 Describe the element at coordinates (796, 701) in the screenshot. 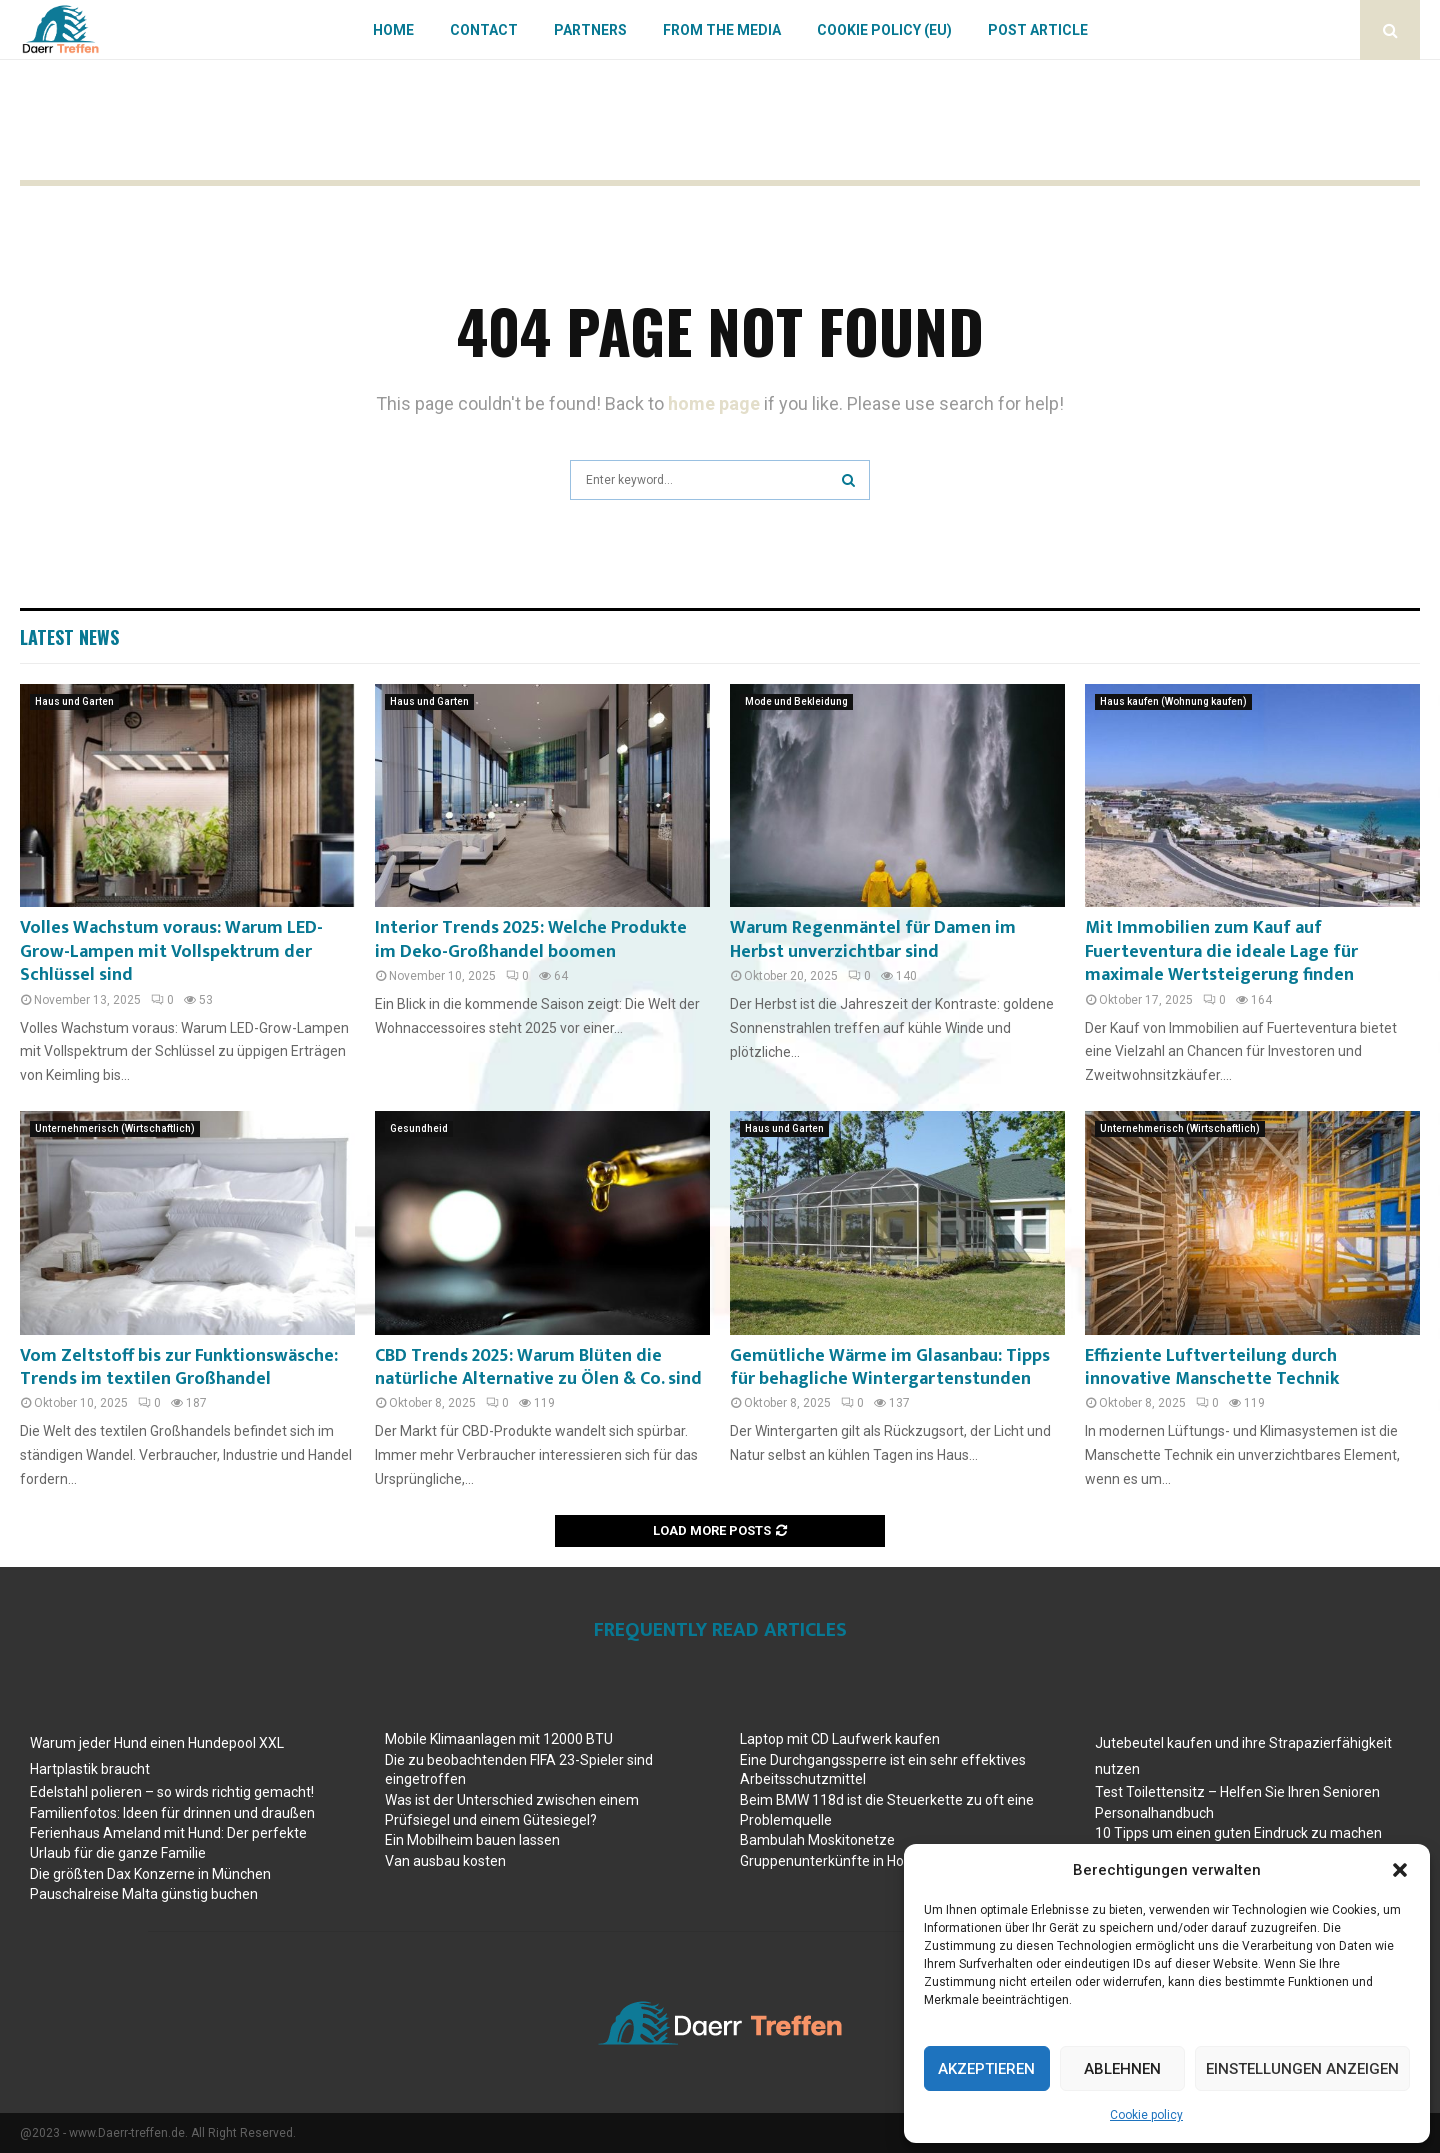

I see `Mode und Bekleidung` at that location.